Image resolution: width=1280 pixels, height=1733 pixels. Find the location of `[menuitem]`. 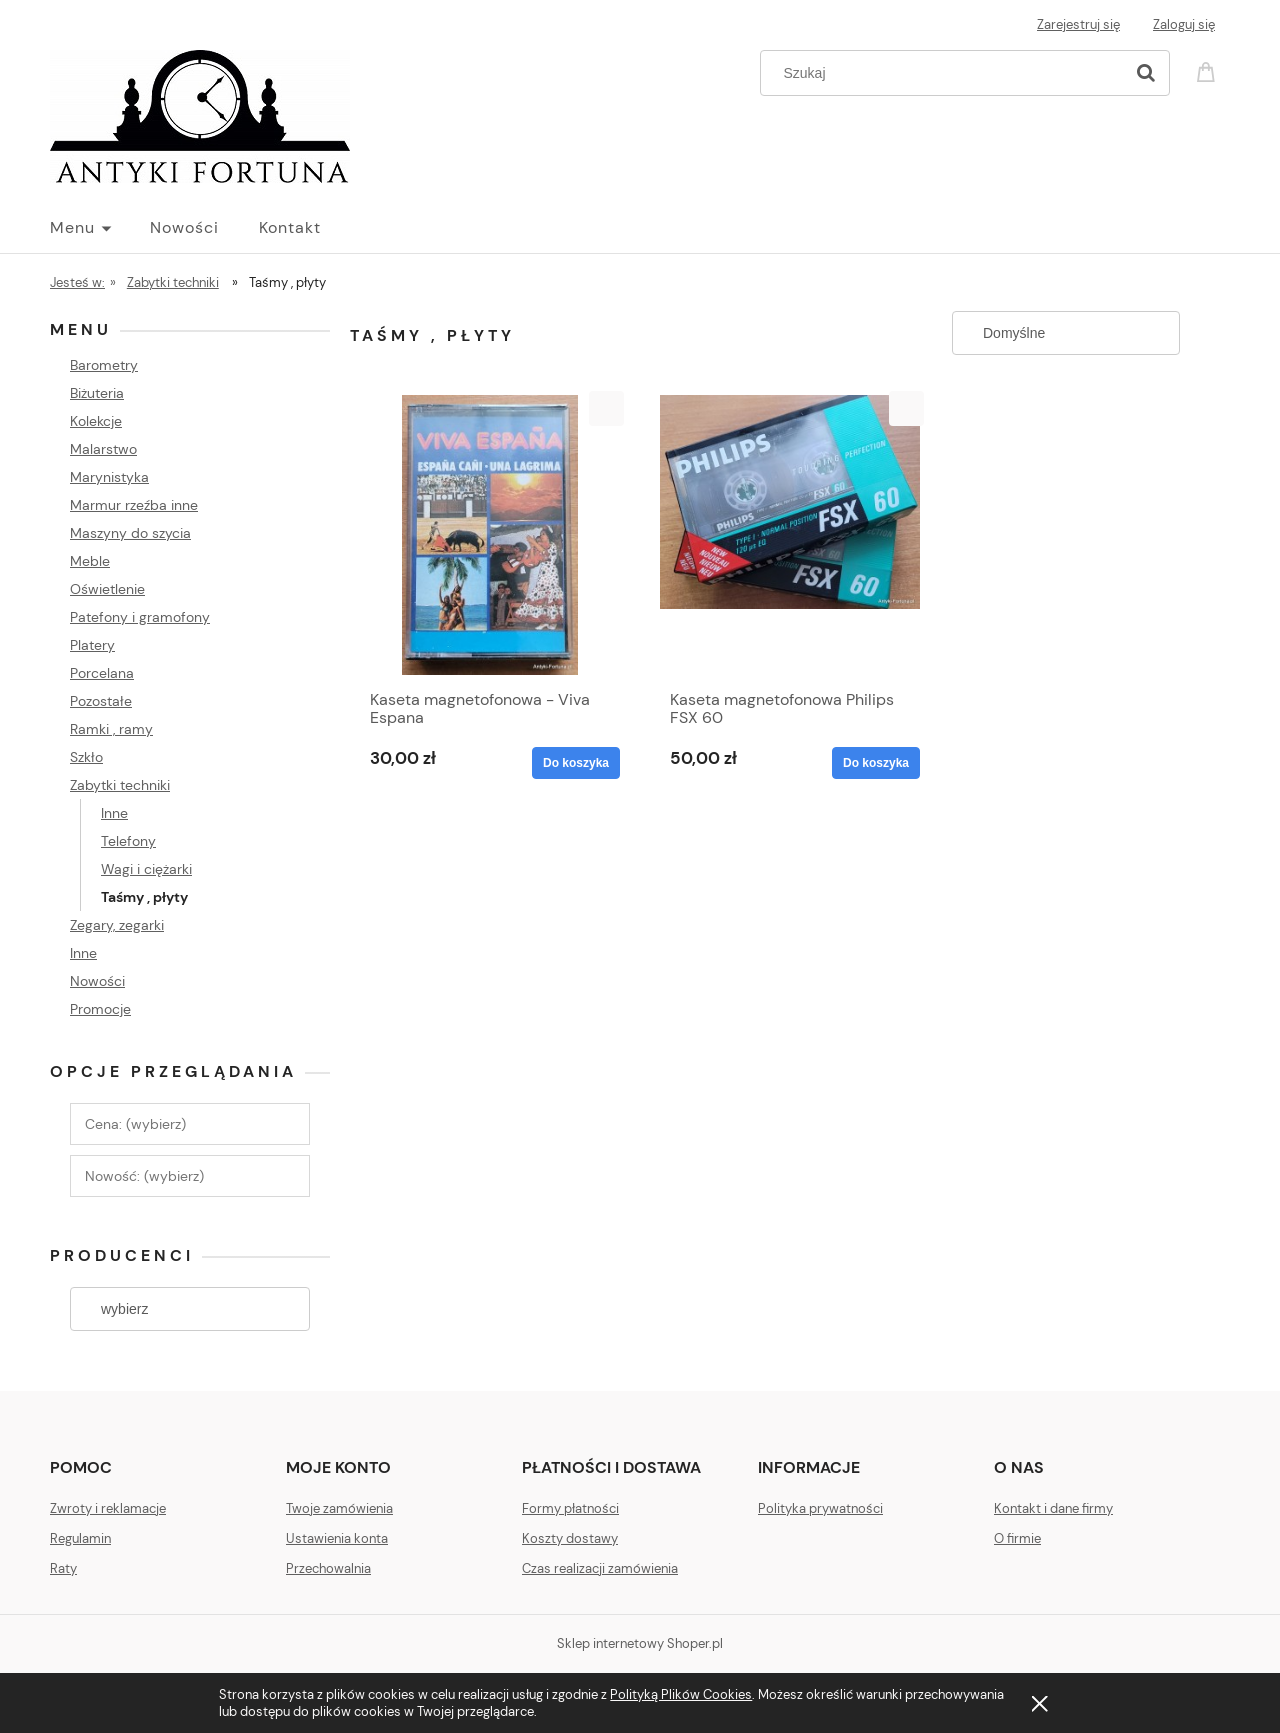

[menuitem] is located at coordinates (100, 228).